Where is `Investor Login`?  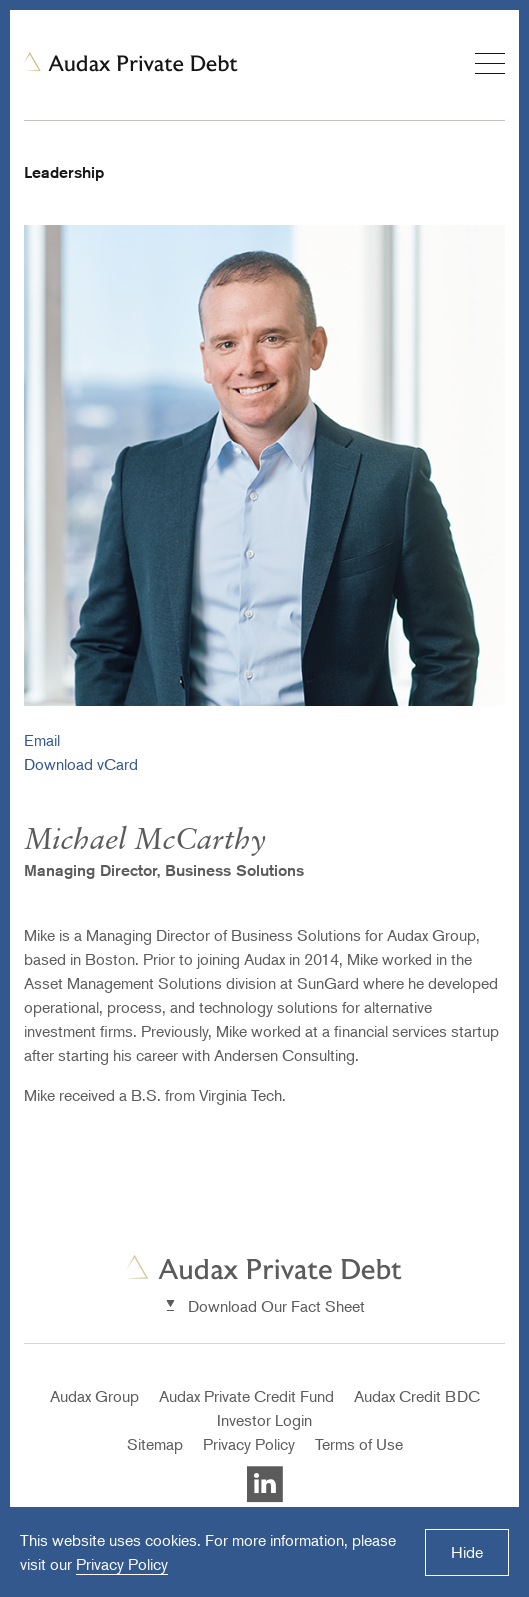 Investor Login is located at coordinates (264, 1420).